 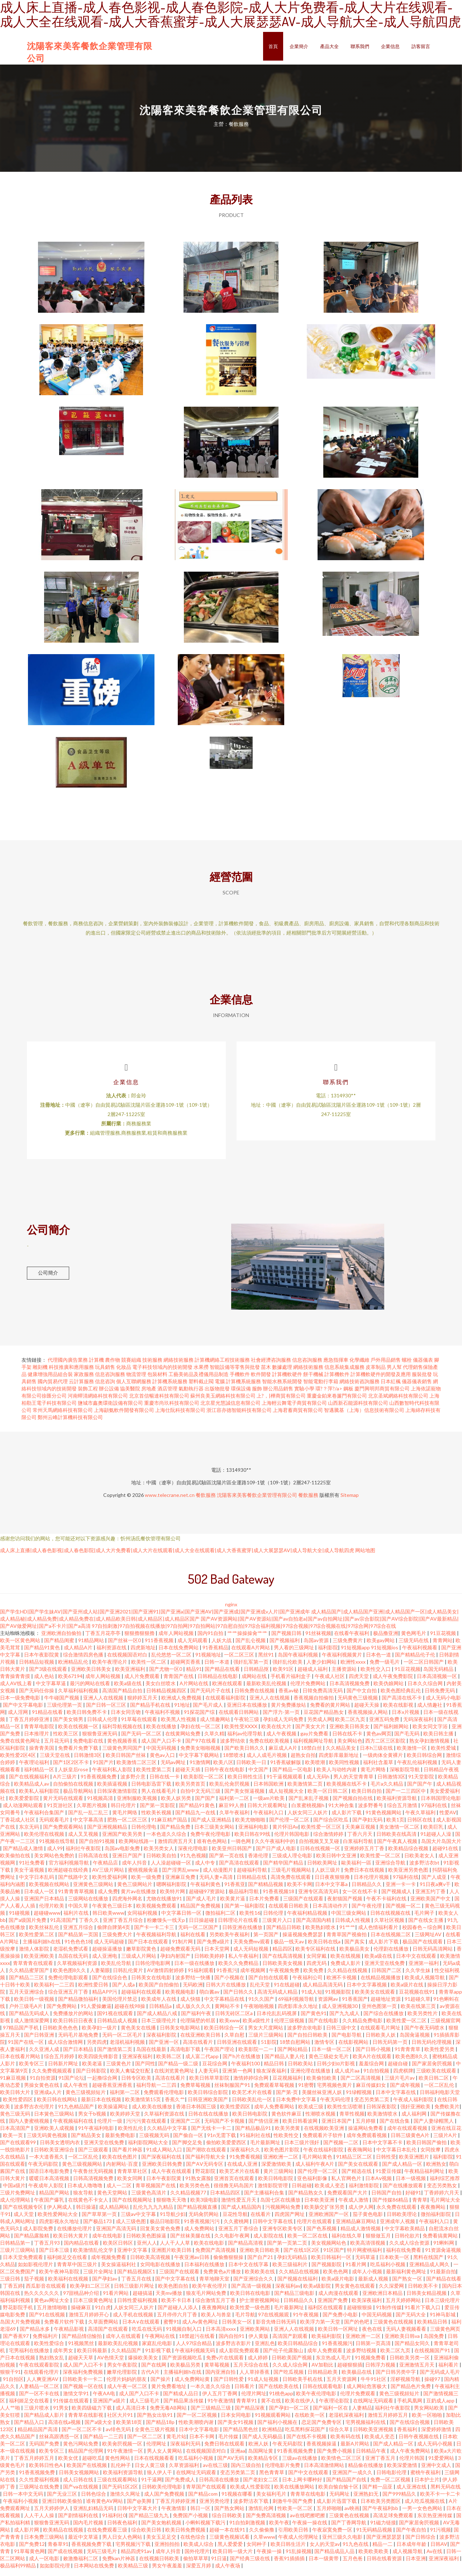 I want to click on 91国产论坛, so click(x=71, y=2084).